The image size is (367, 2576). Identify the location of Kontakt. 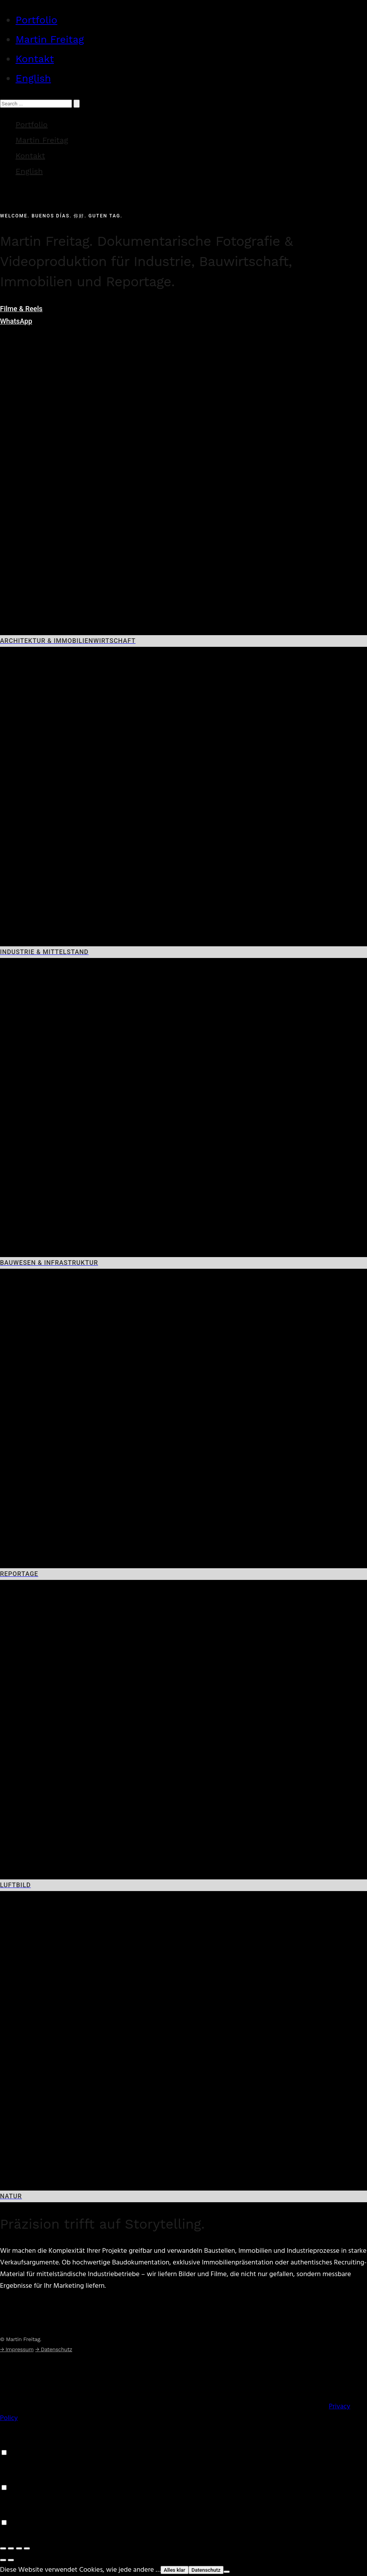
(35, 59).